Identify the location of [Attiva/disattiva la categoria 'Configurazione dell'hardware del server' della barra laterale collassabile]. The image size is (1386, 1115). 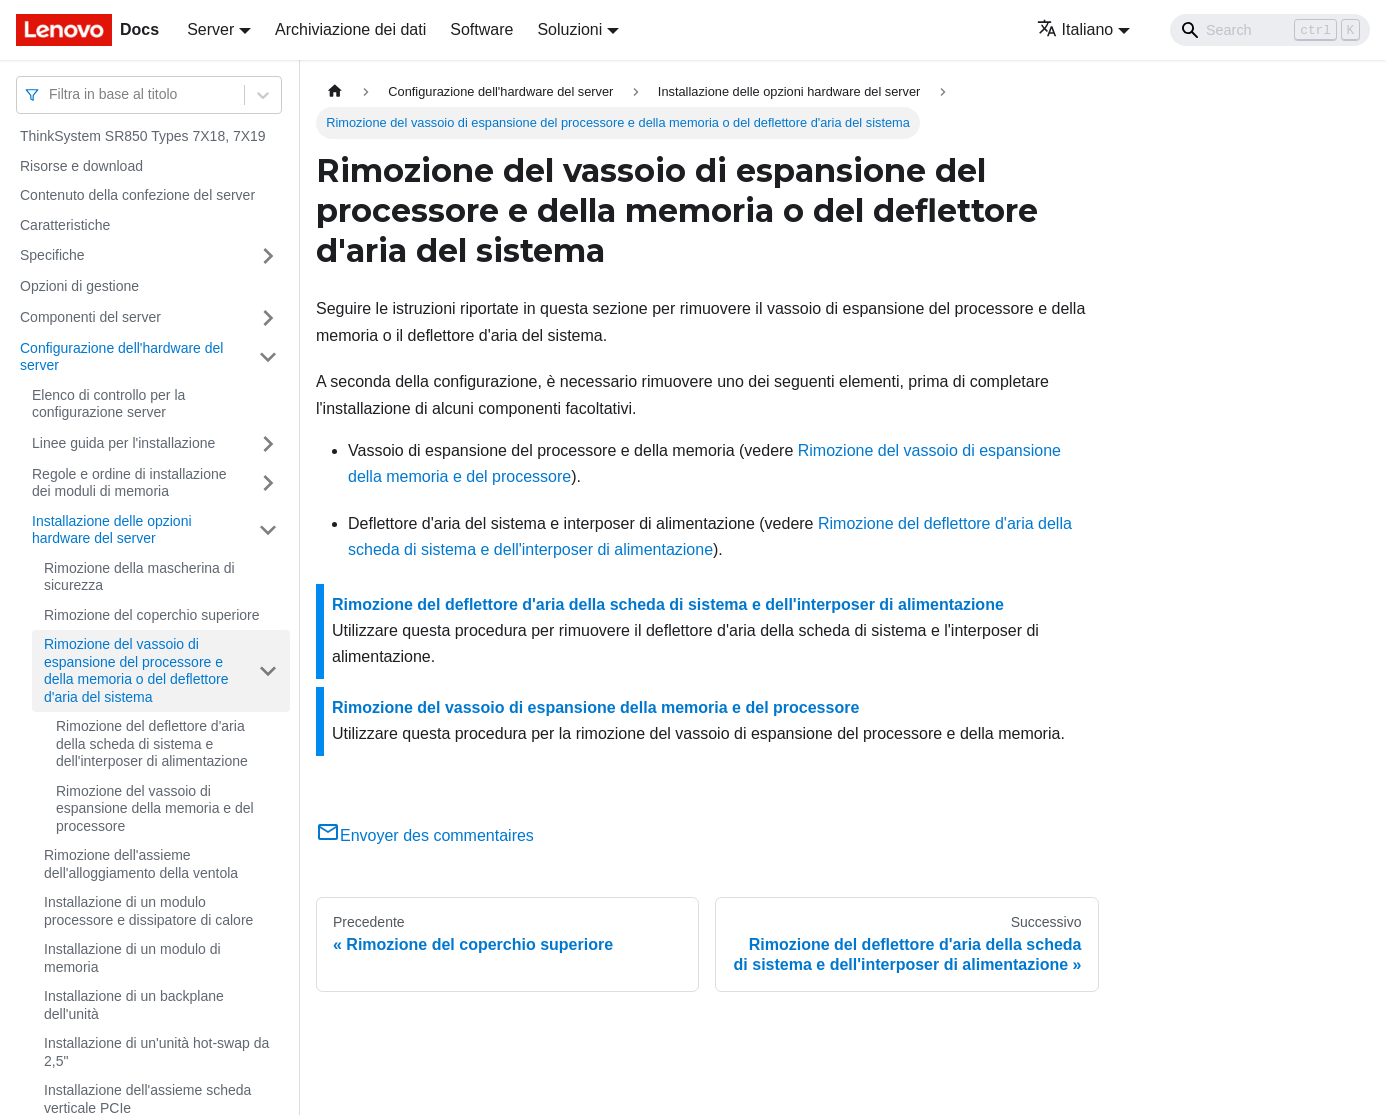
(268, 357).